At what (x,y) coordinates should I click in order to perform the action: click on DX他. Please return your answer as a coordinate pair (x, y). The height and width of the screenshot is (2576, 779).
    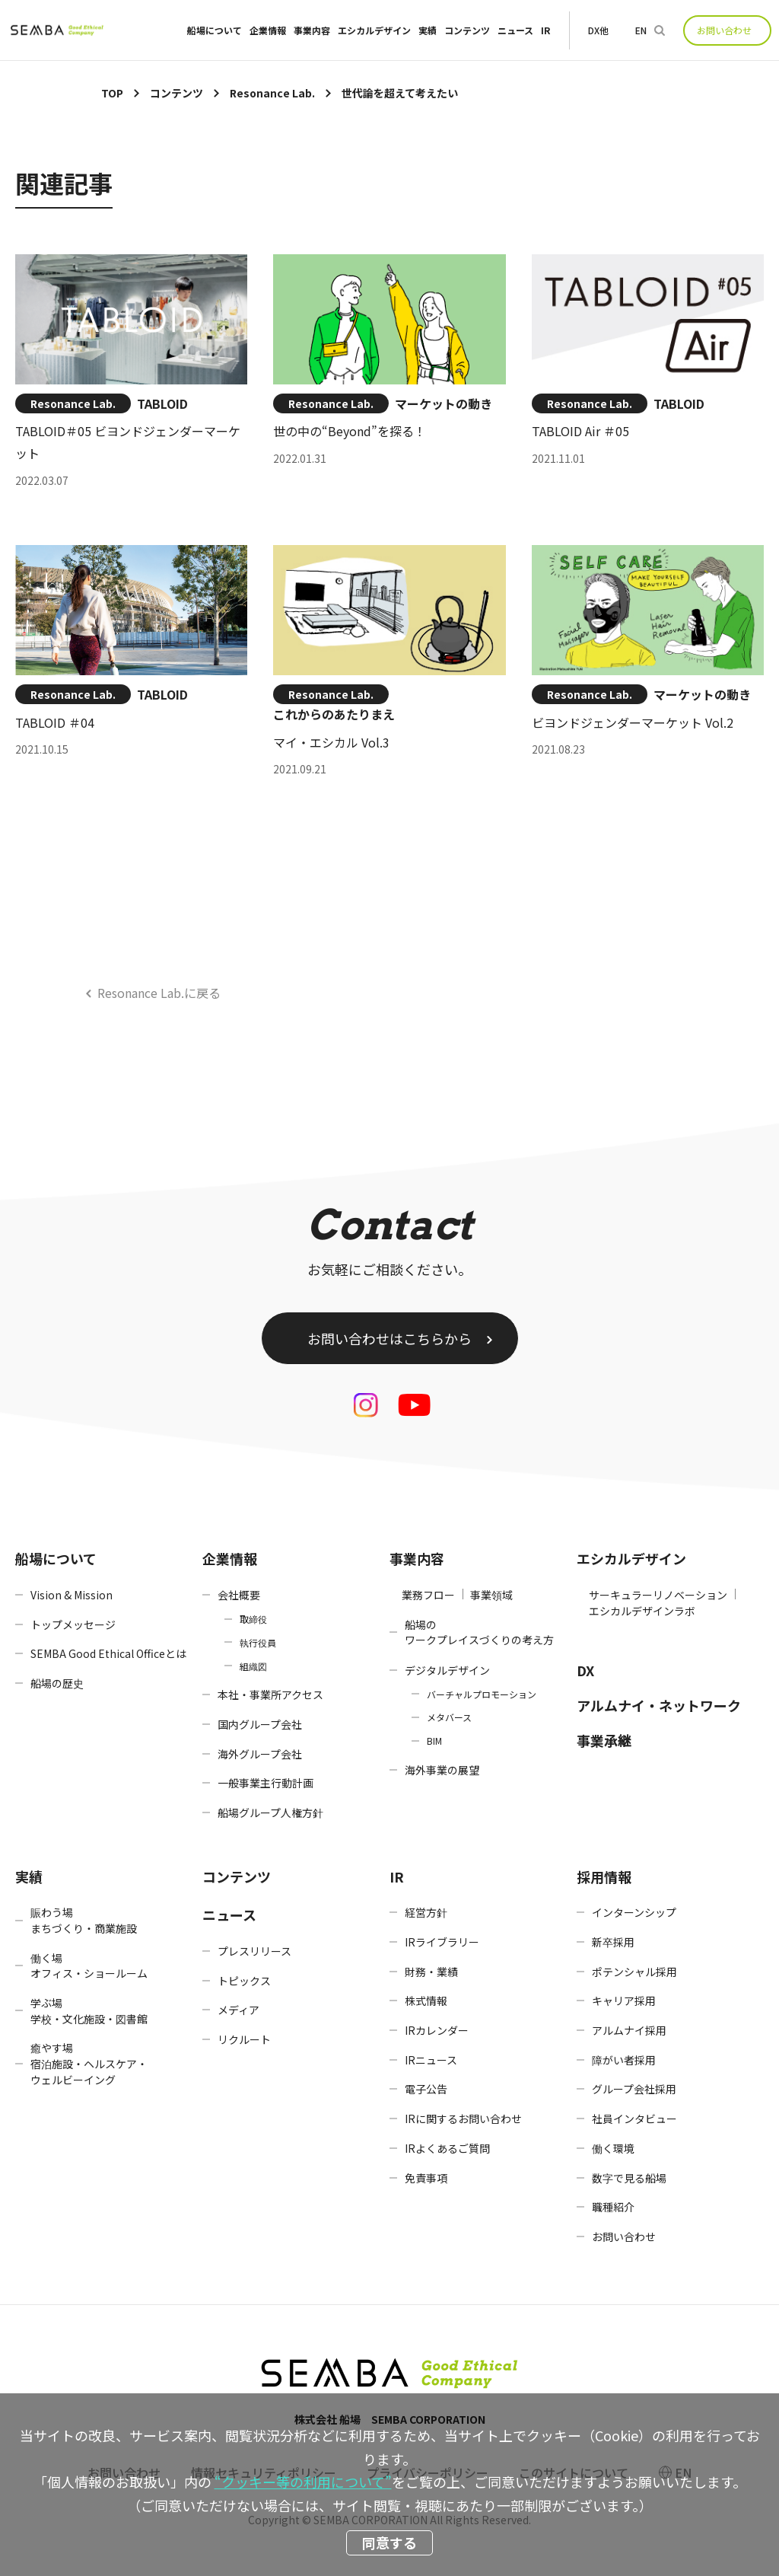
    Looking at the image, I should click on (598, 30).